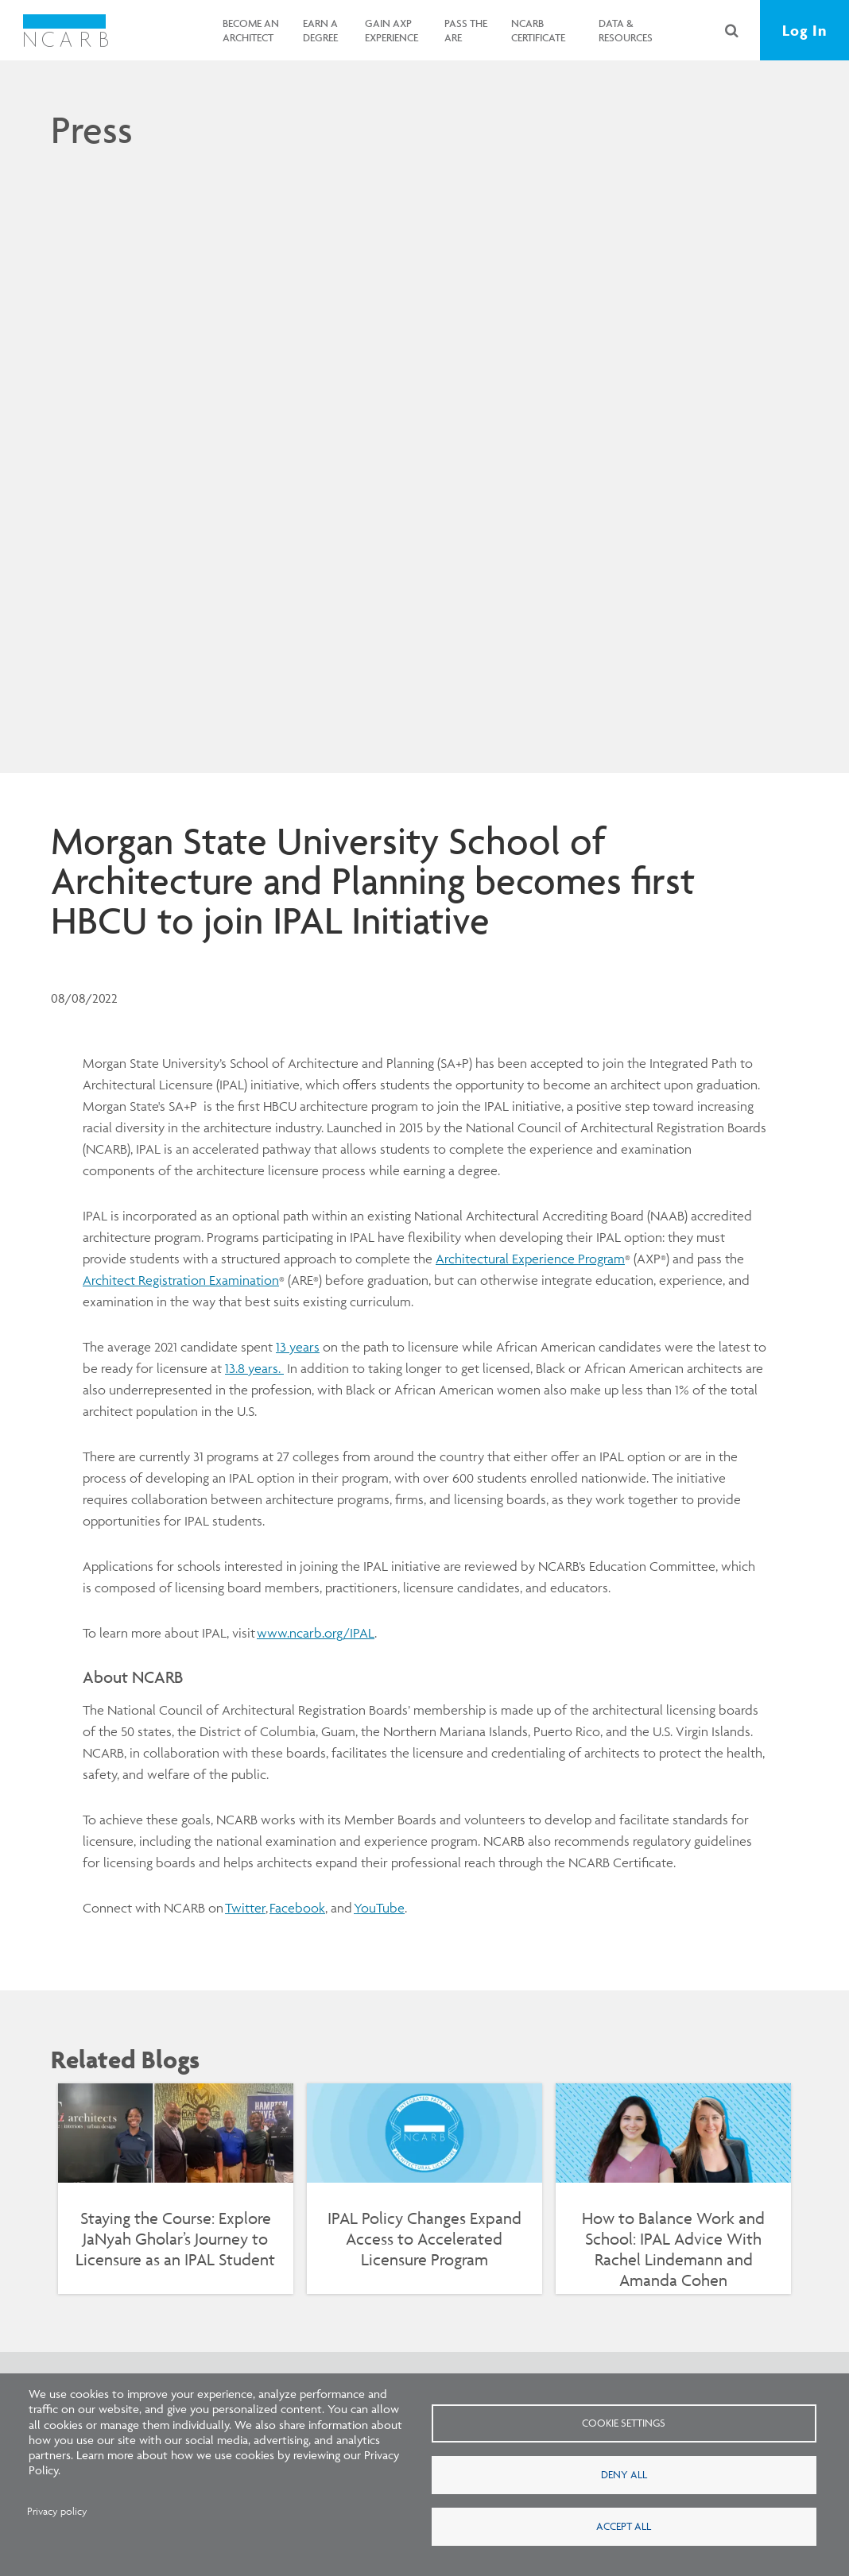  Describe the element at coordinates (92, 129) in the screenshot. I see `Press` at that location.